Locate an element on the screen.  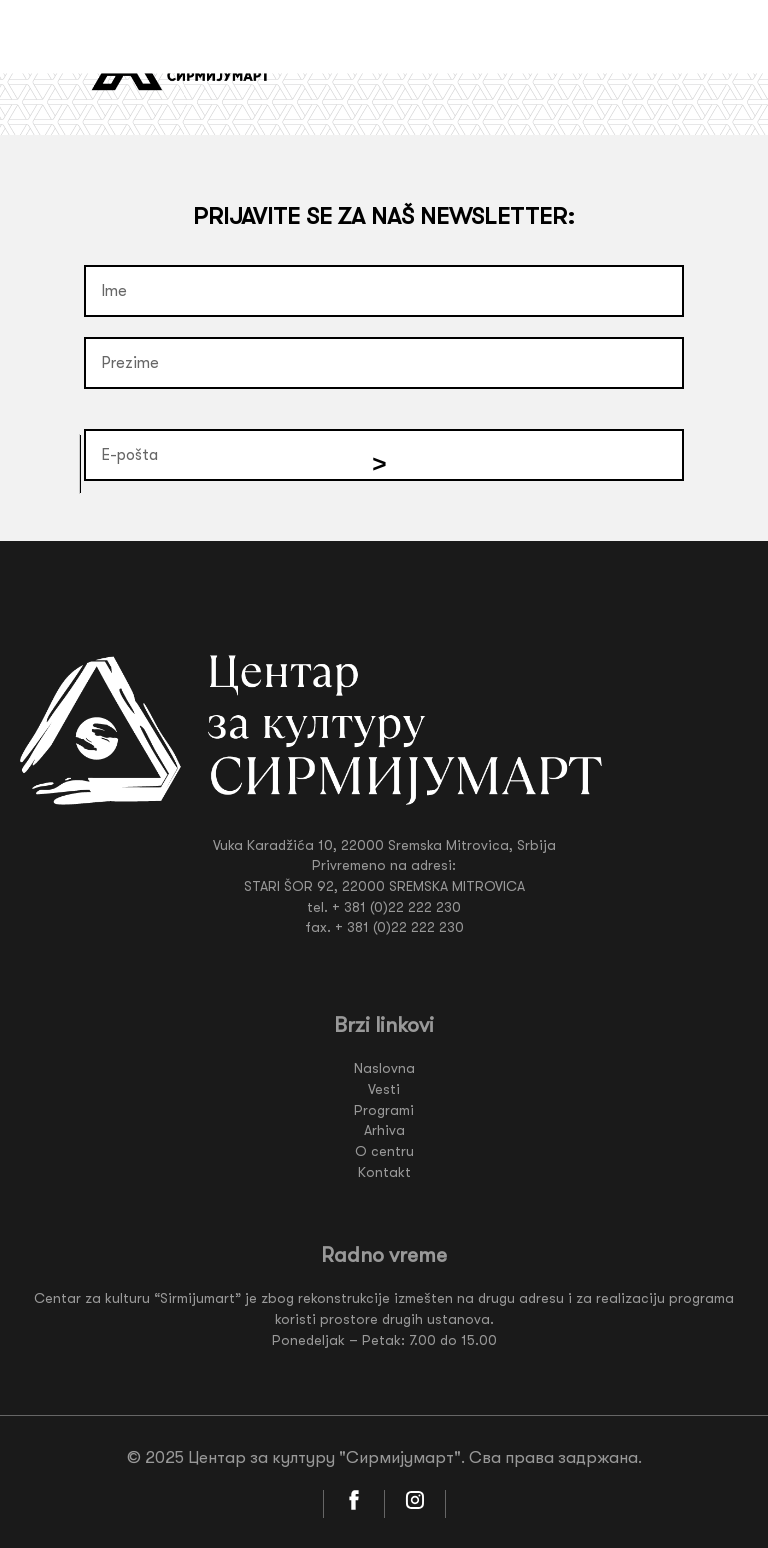
Ćir is located at coordinates (575, 61).